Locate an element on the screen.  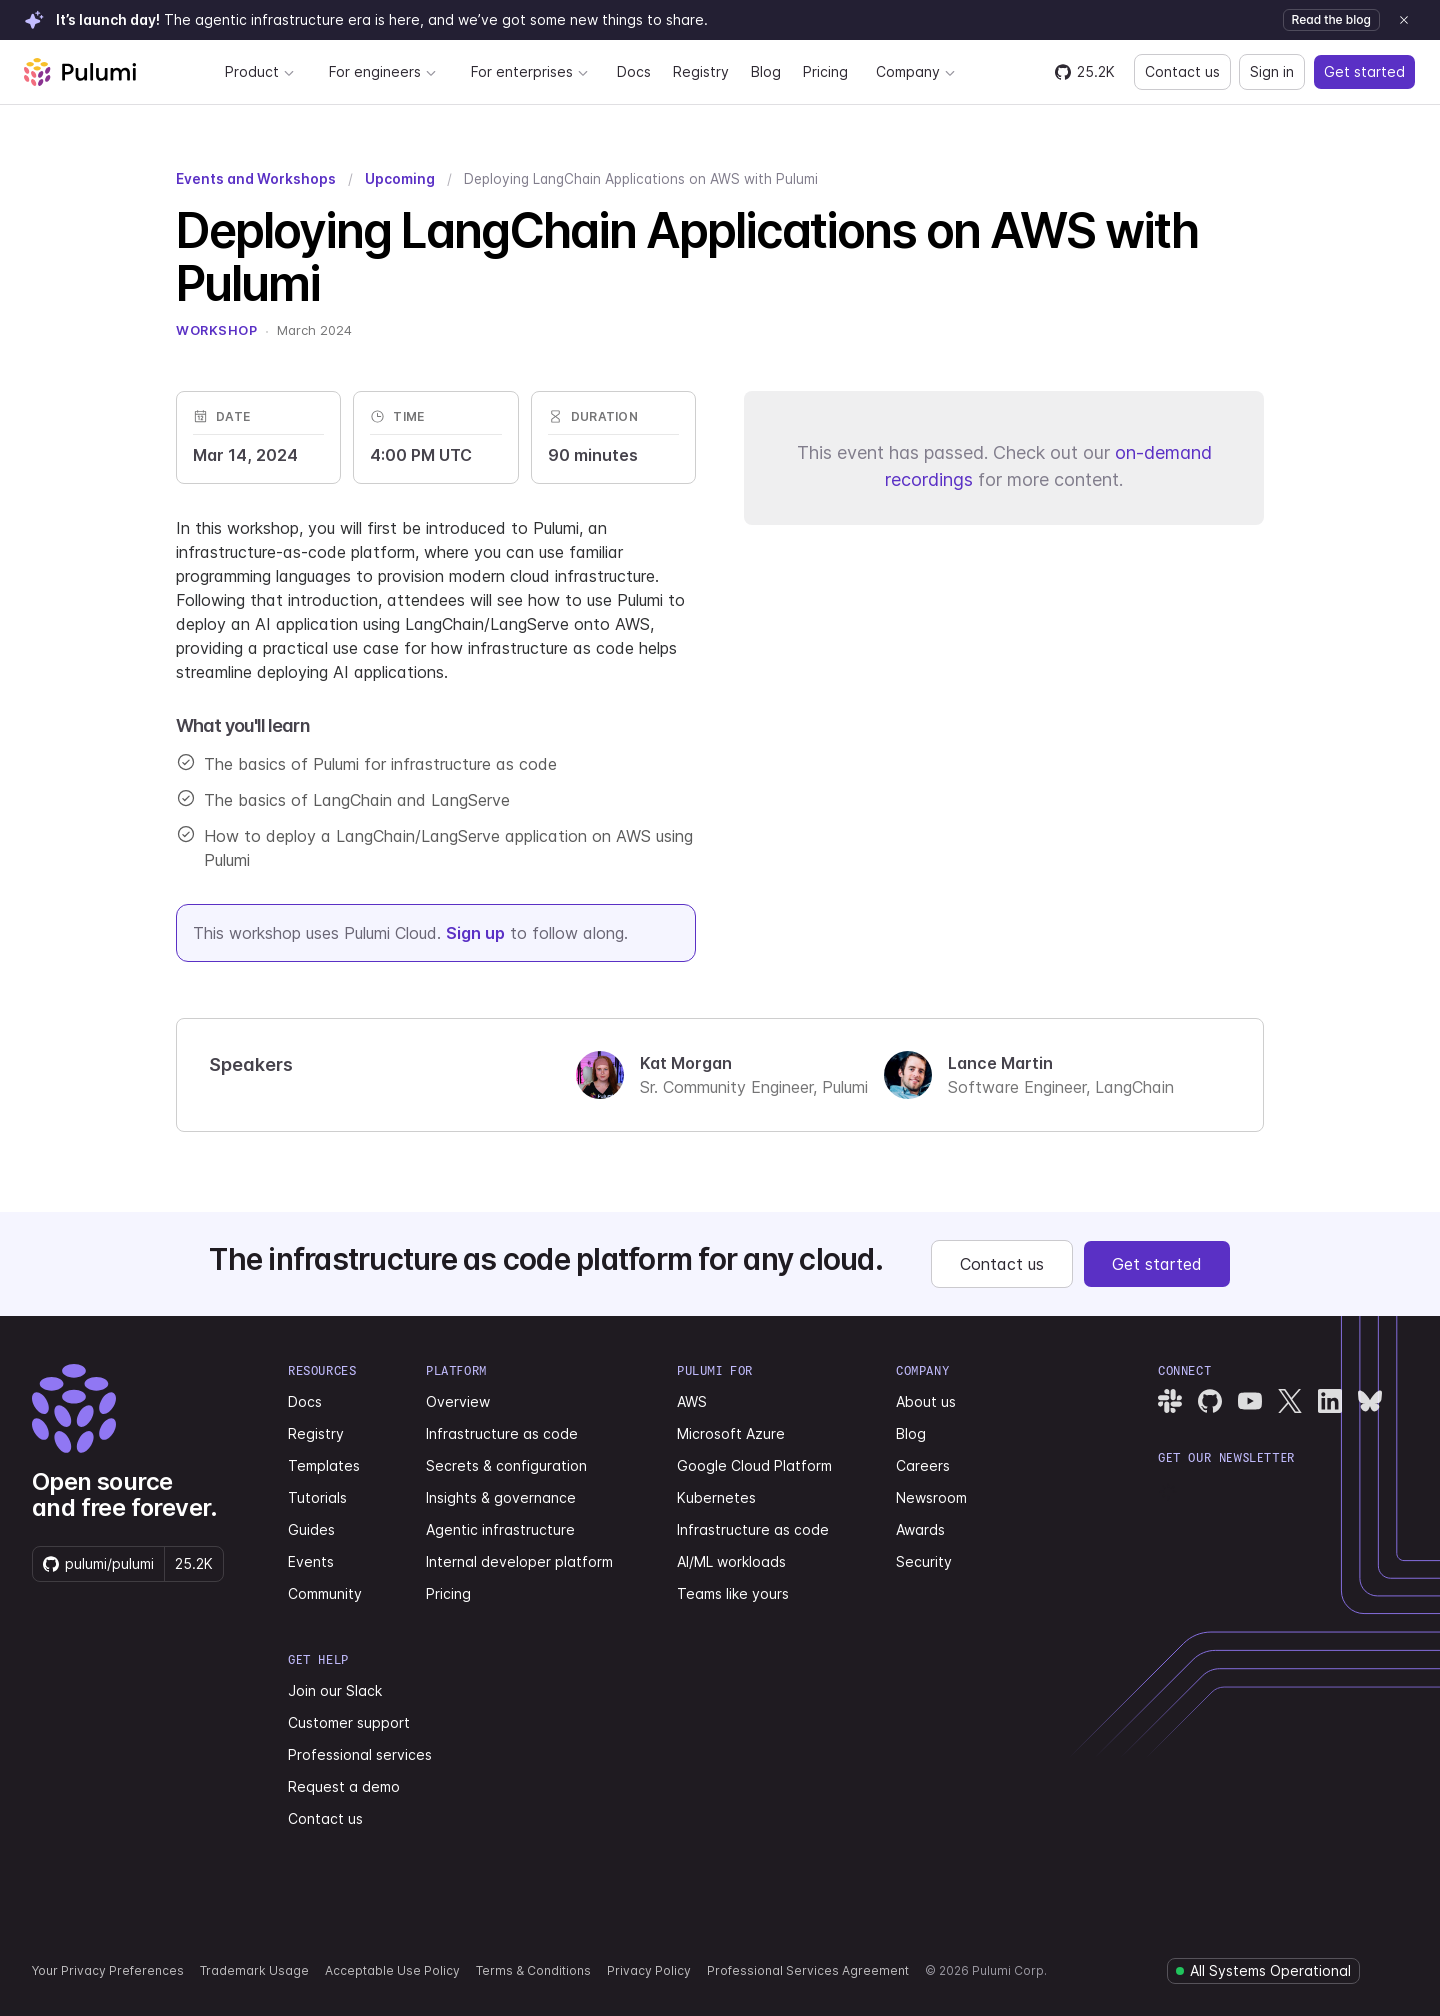
Product is located at coordinates (260, 71).